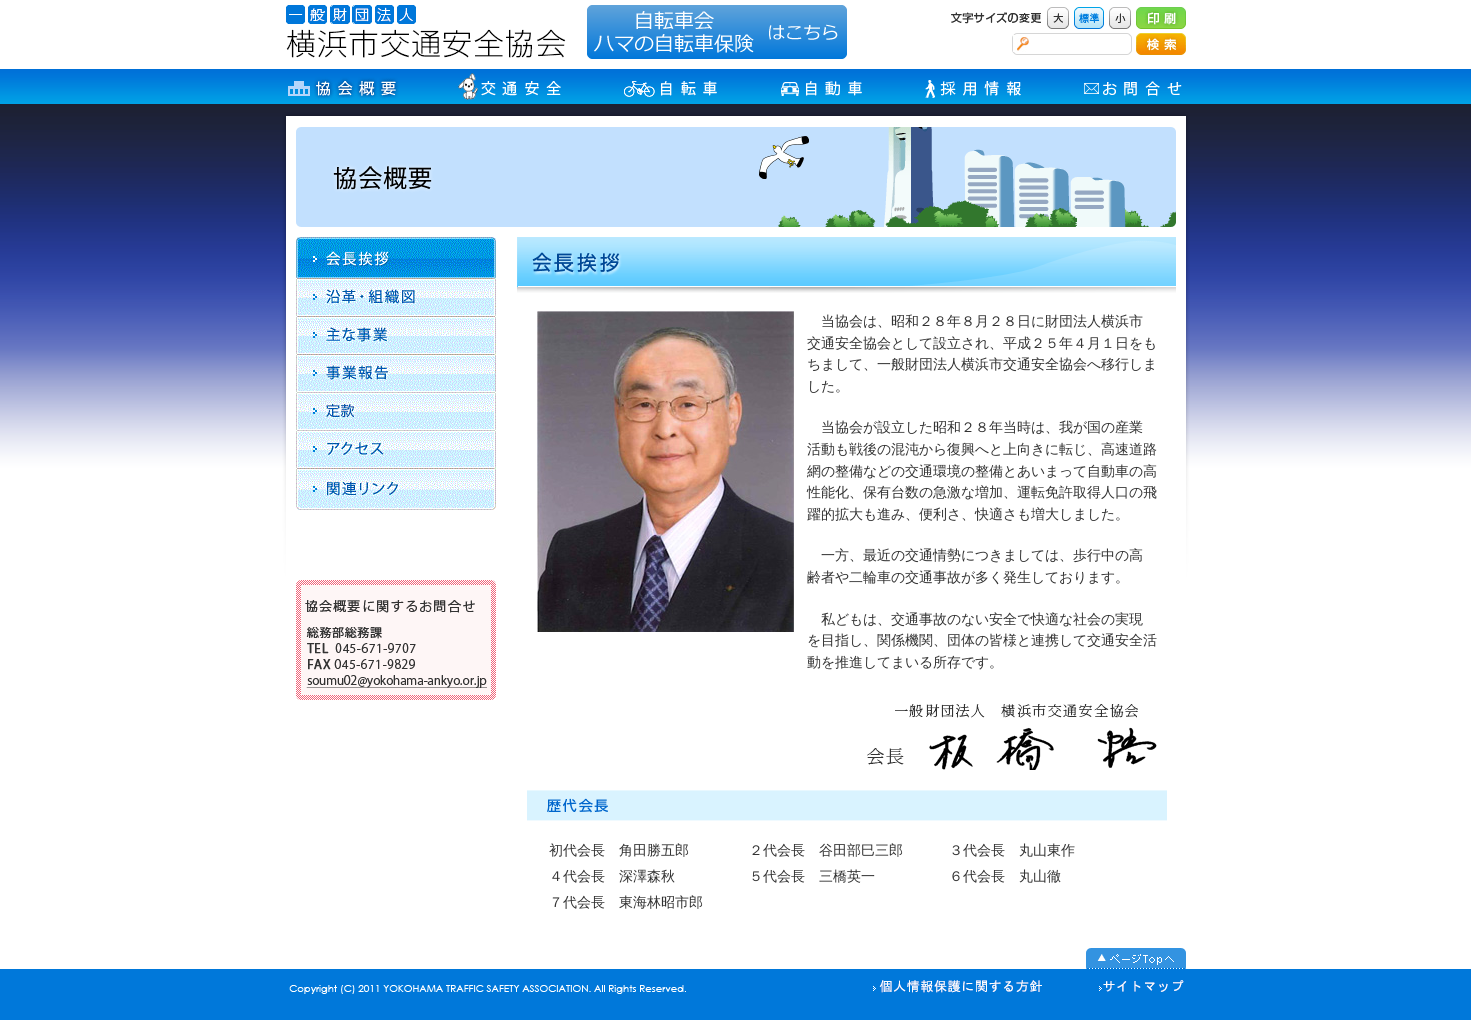  I want to click on 主な事業, so click(396, 335).